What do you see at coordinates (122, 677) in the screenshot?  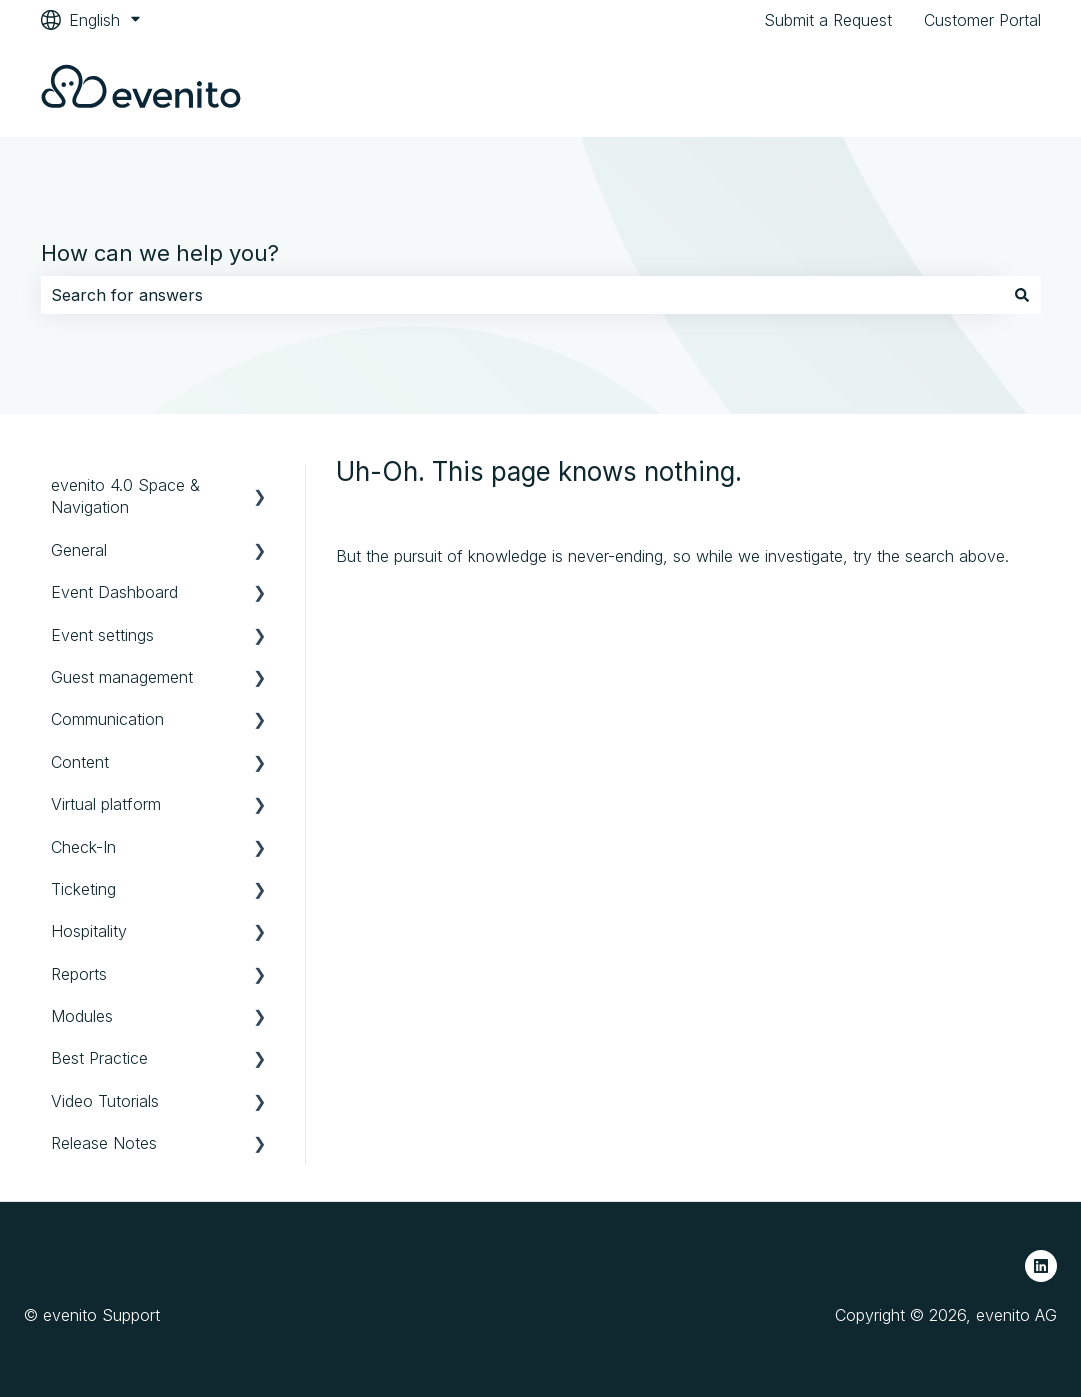 I see `Guest management [menuitem]` at bounding box center [122, 677].